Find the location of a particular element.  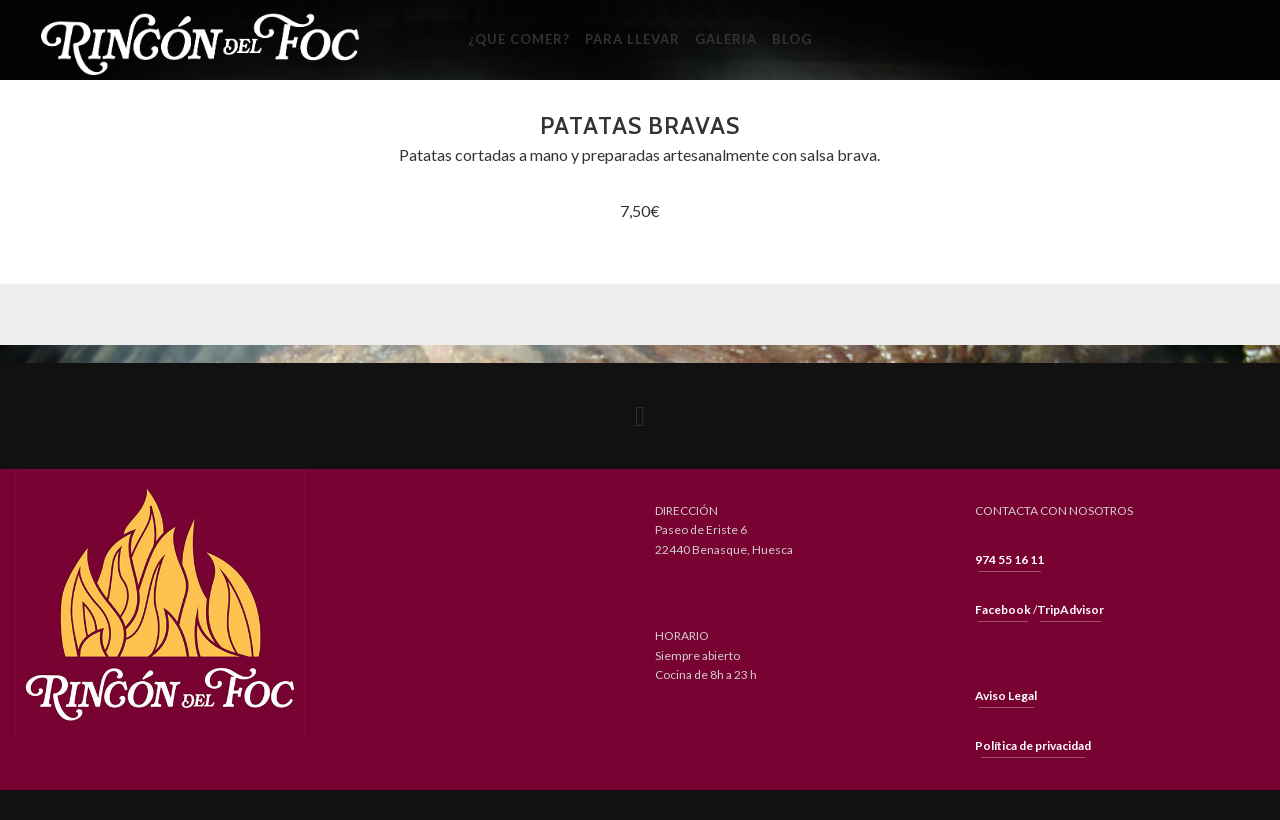

974 55 16 11 is located at coordinates (1009, 559).